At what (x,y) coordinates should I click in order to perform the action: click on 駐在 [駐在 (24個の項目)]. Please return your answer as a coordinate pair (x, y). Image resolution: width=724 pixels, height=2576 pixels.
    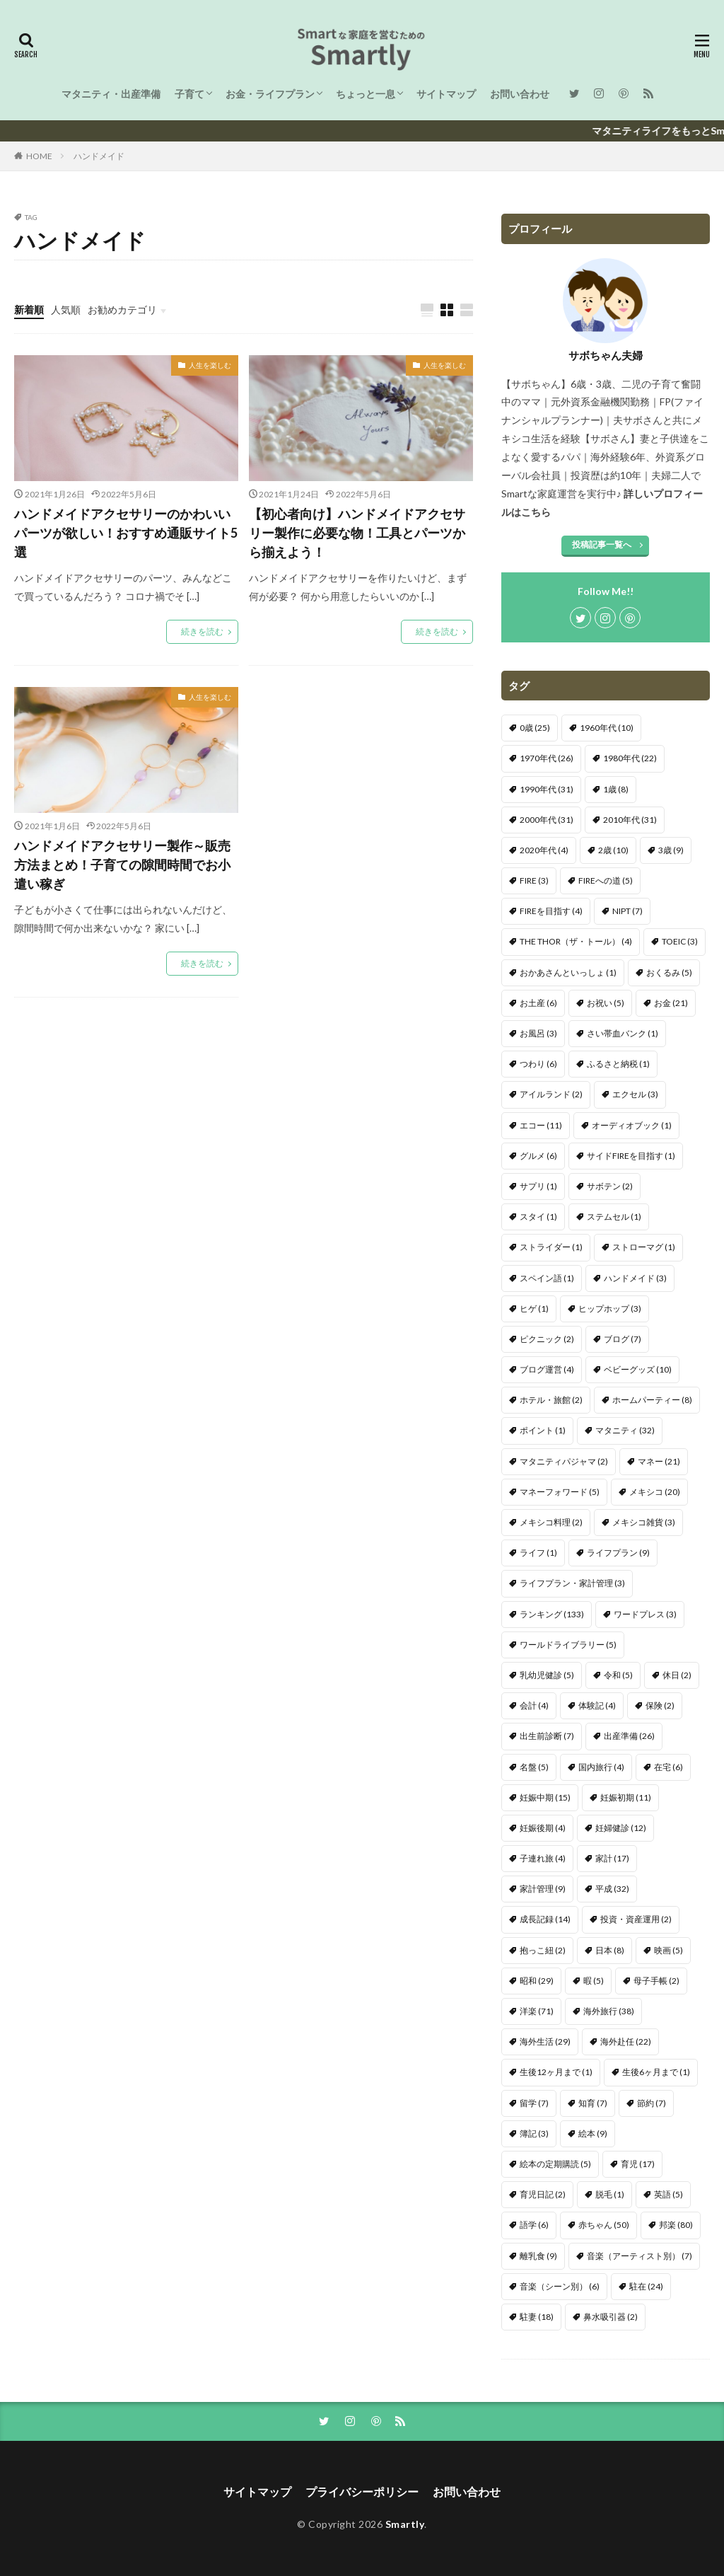
    Looking at the image, I should click on (646, 2286).